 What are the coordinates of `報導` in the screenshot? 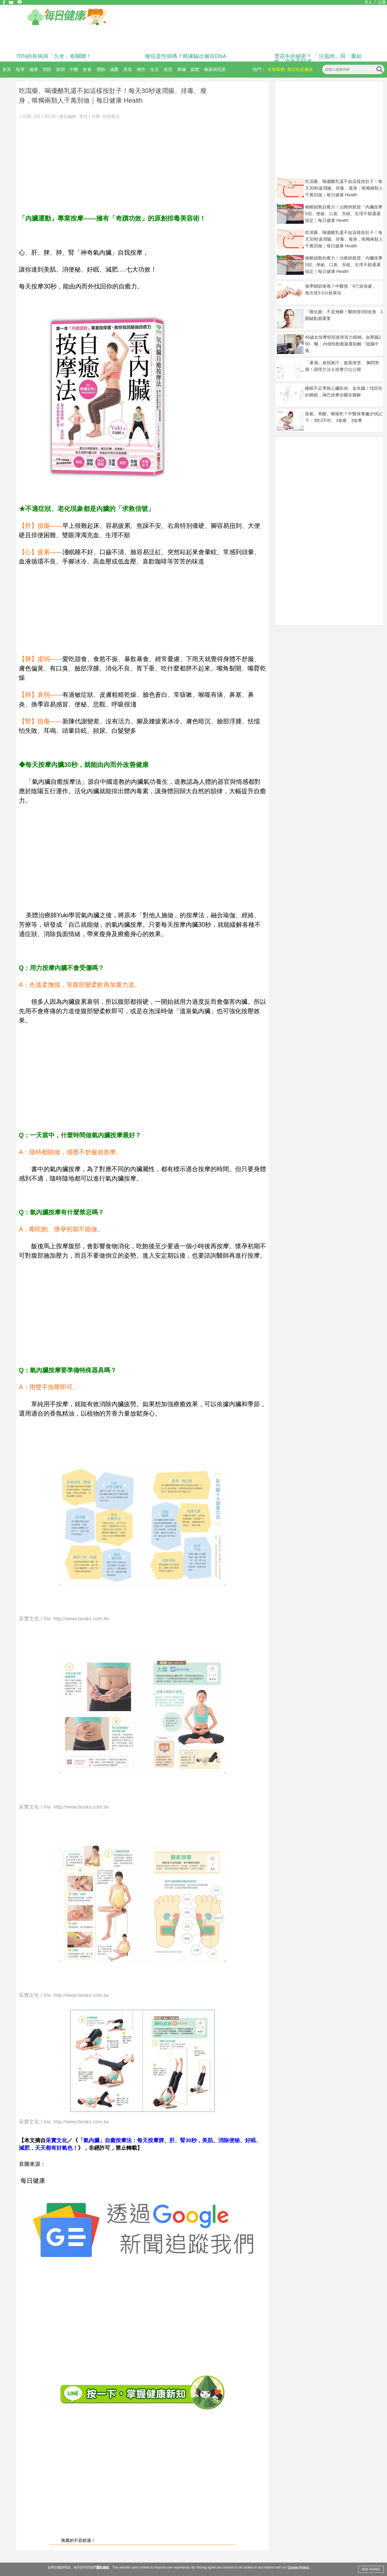 It's located at (20, 69).